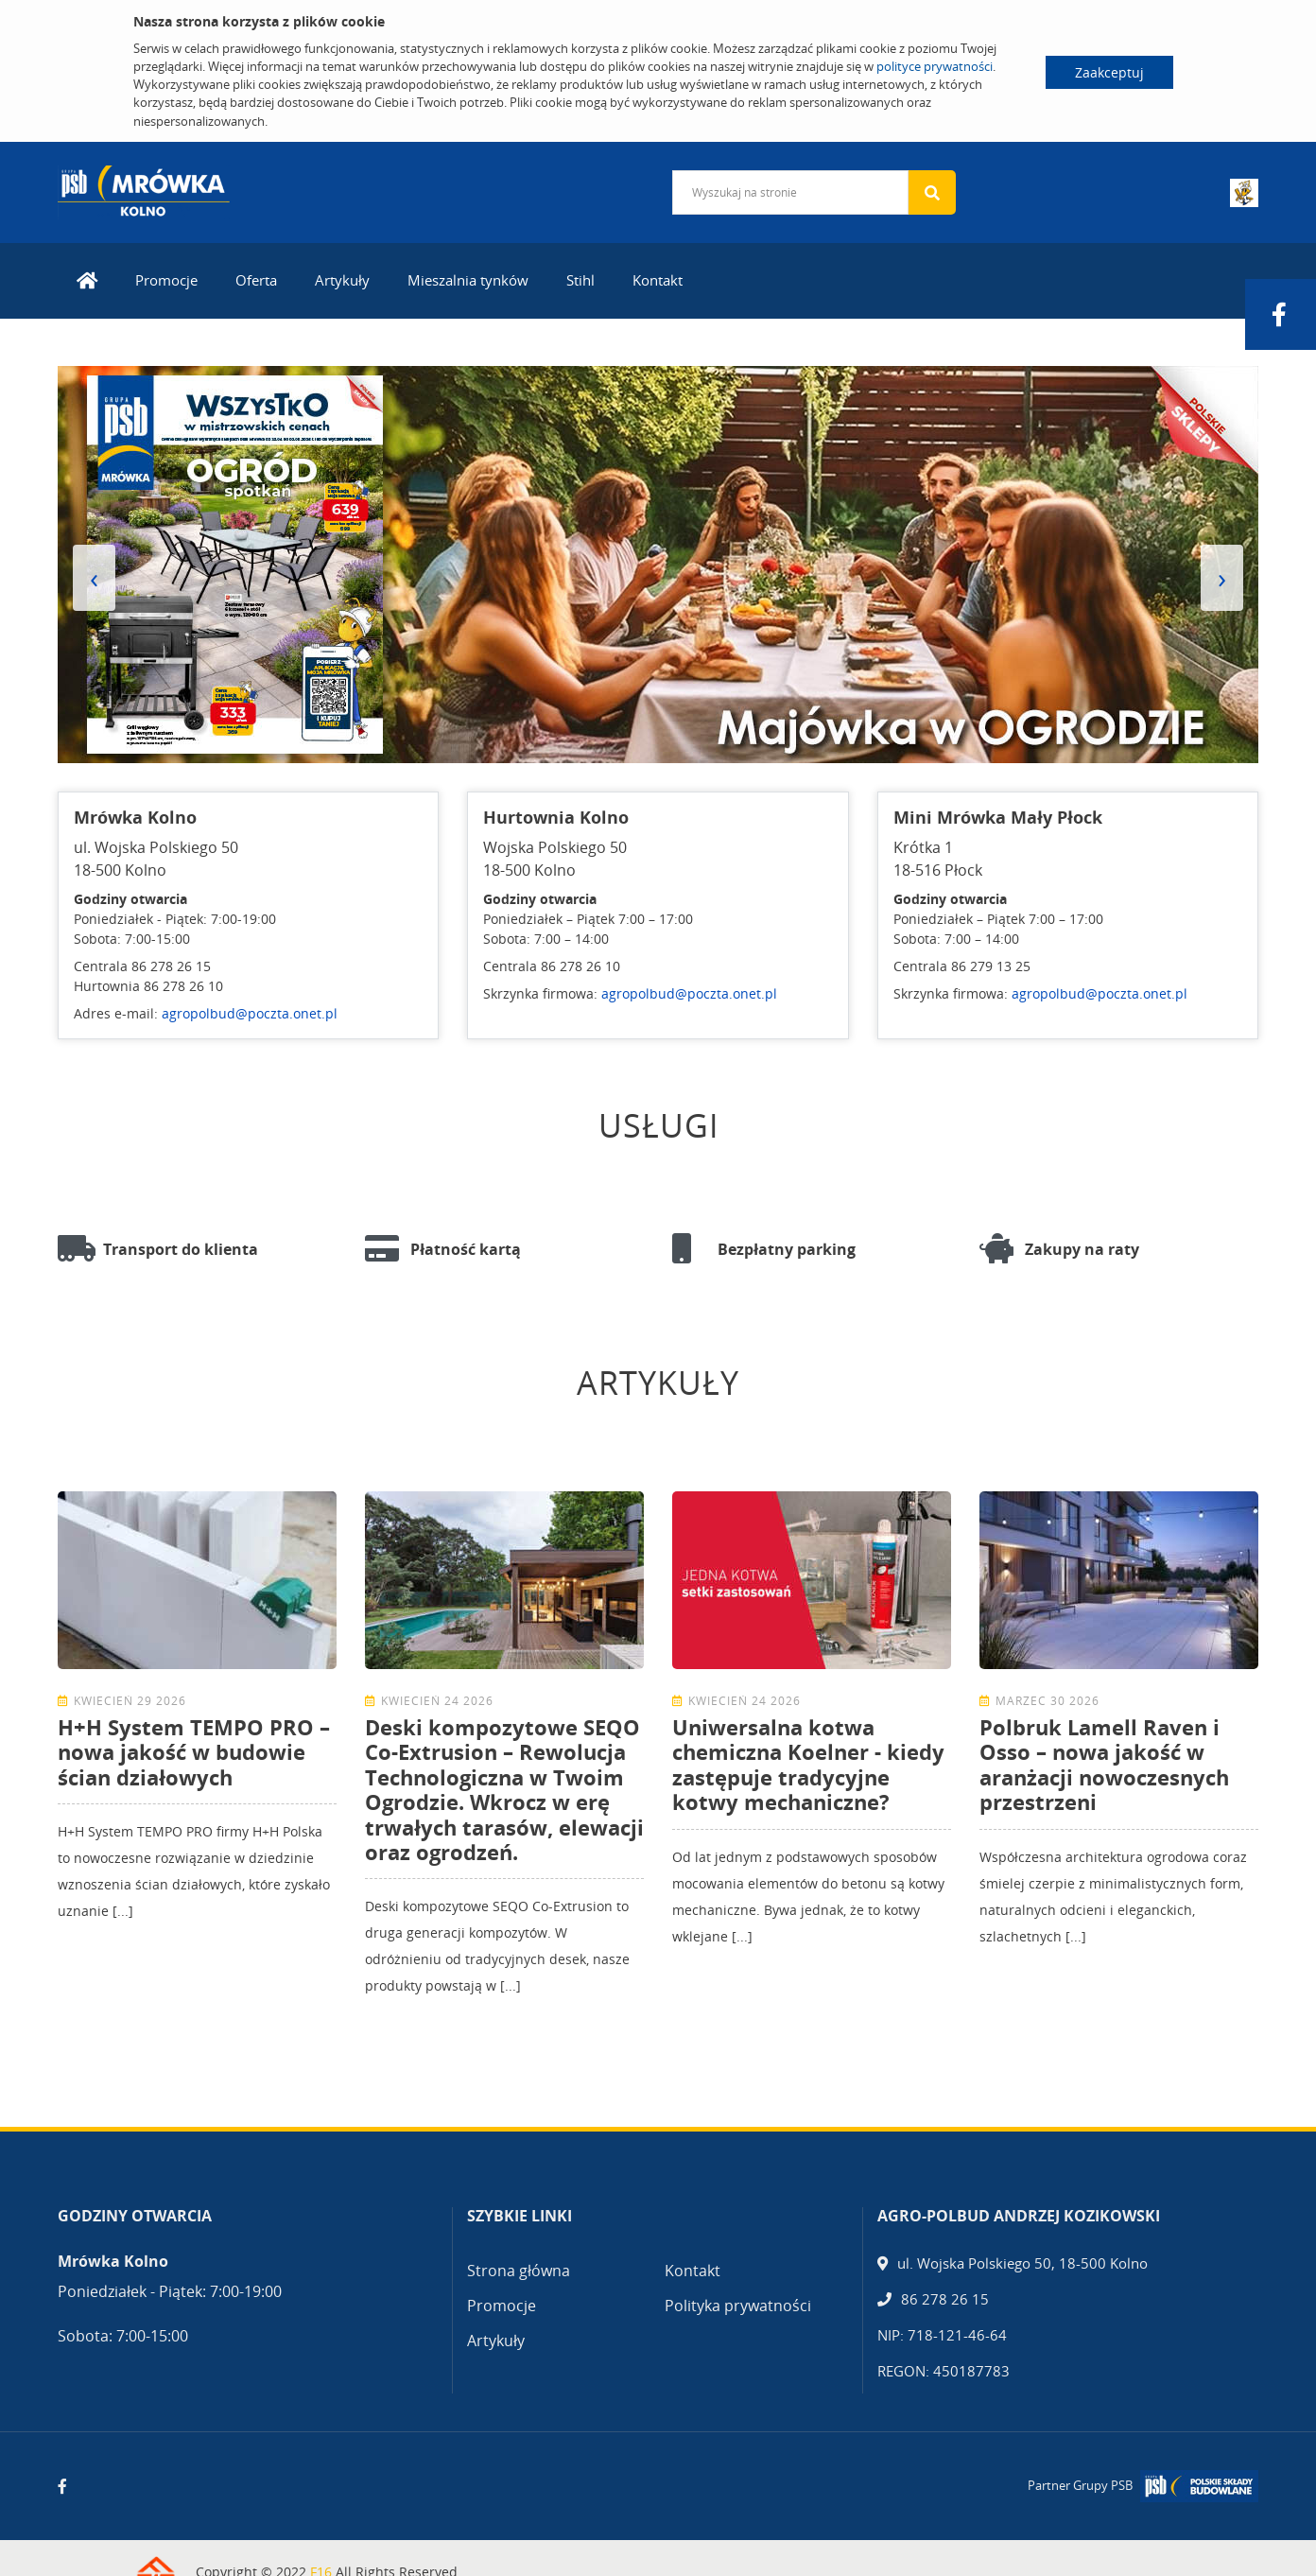  Describe the element at coordinates (738, 2305) in the screenshot. I see `Polityka prywatności` at that location.